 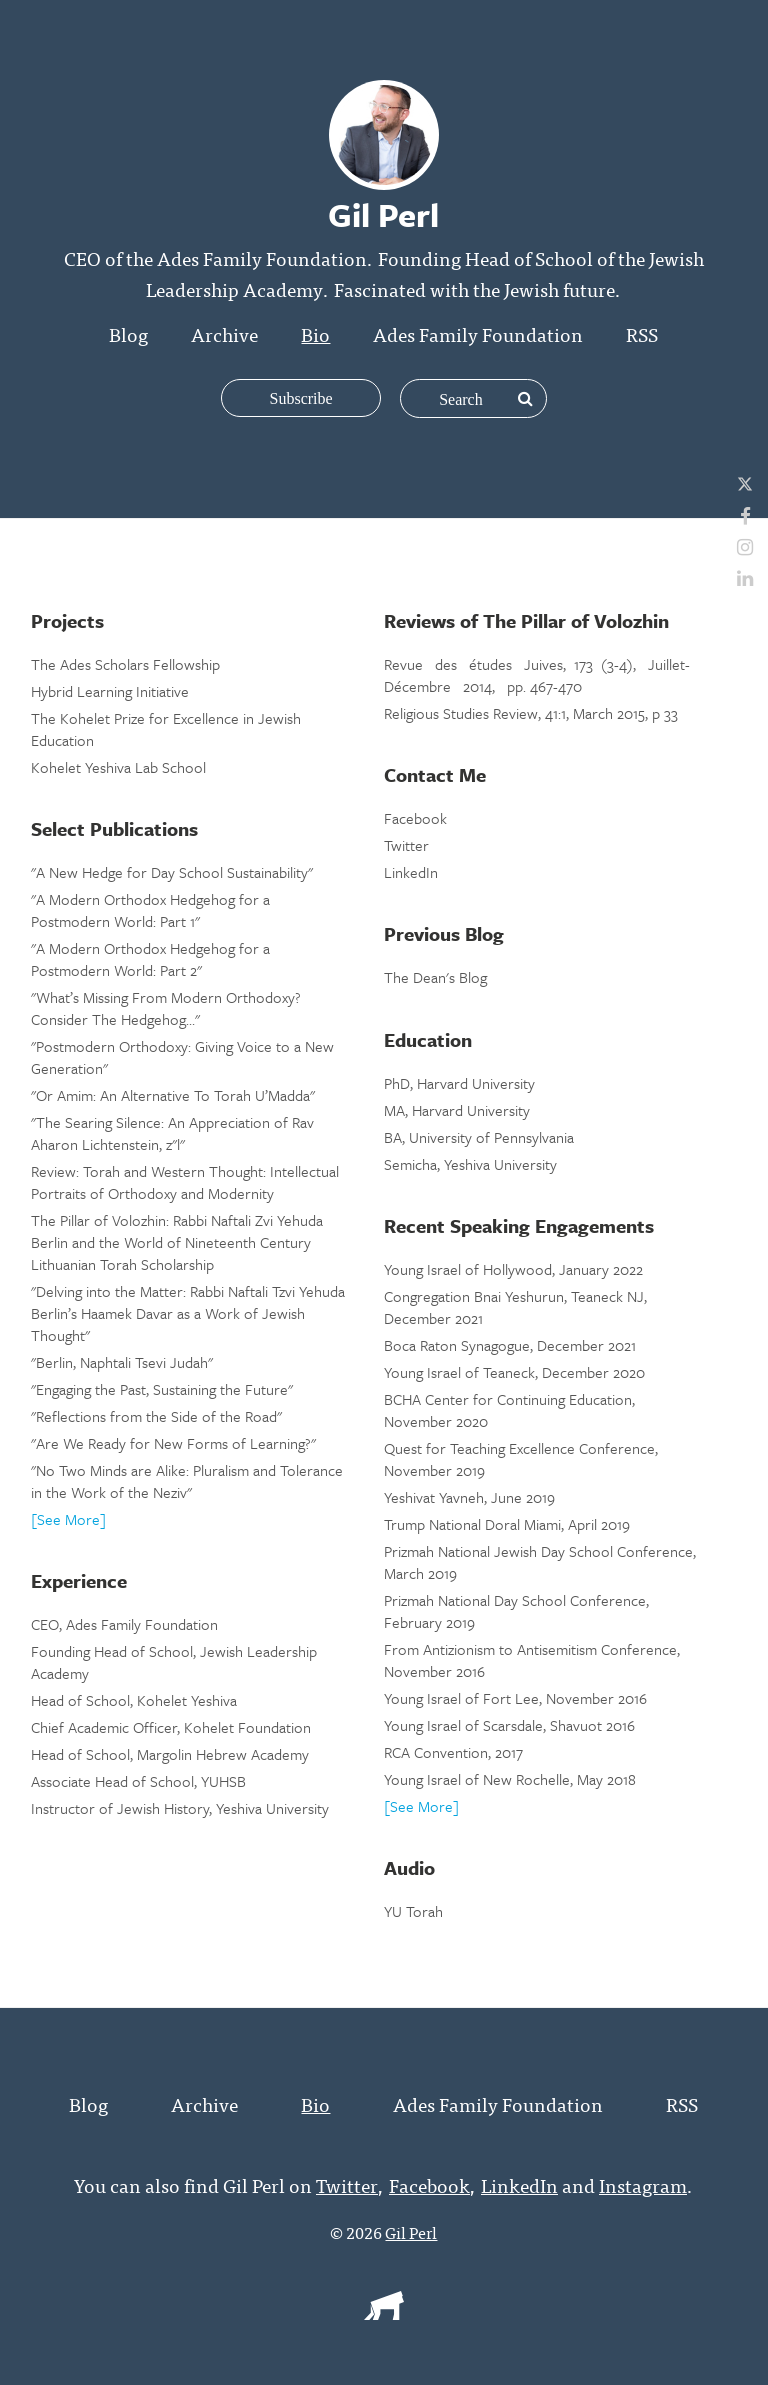 What do you see at coordinates (188, 1313) in the screenshot?
I see `"Delving into the Matter: Rabbi Naftali Tzvi Yehuda Berlin’s Haamek Davar as a Work of Jewish Thought"` at bounding box center [188, 1313].